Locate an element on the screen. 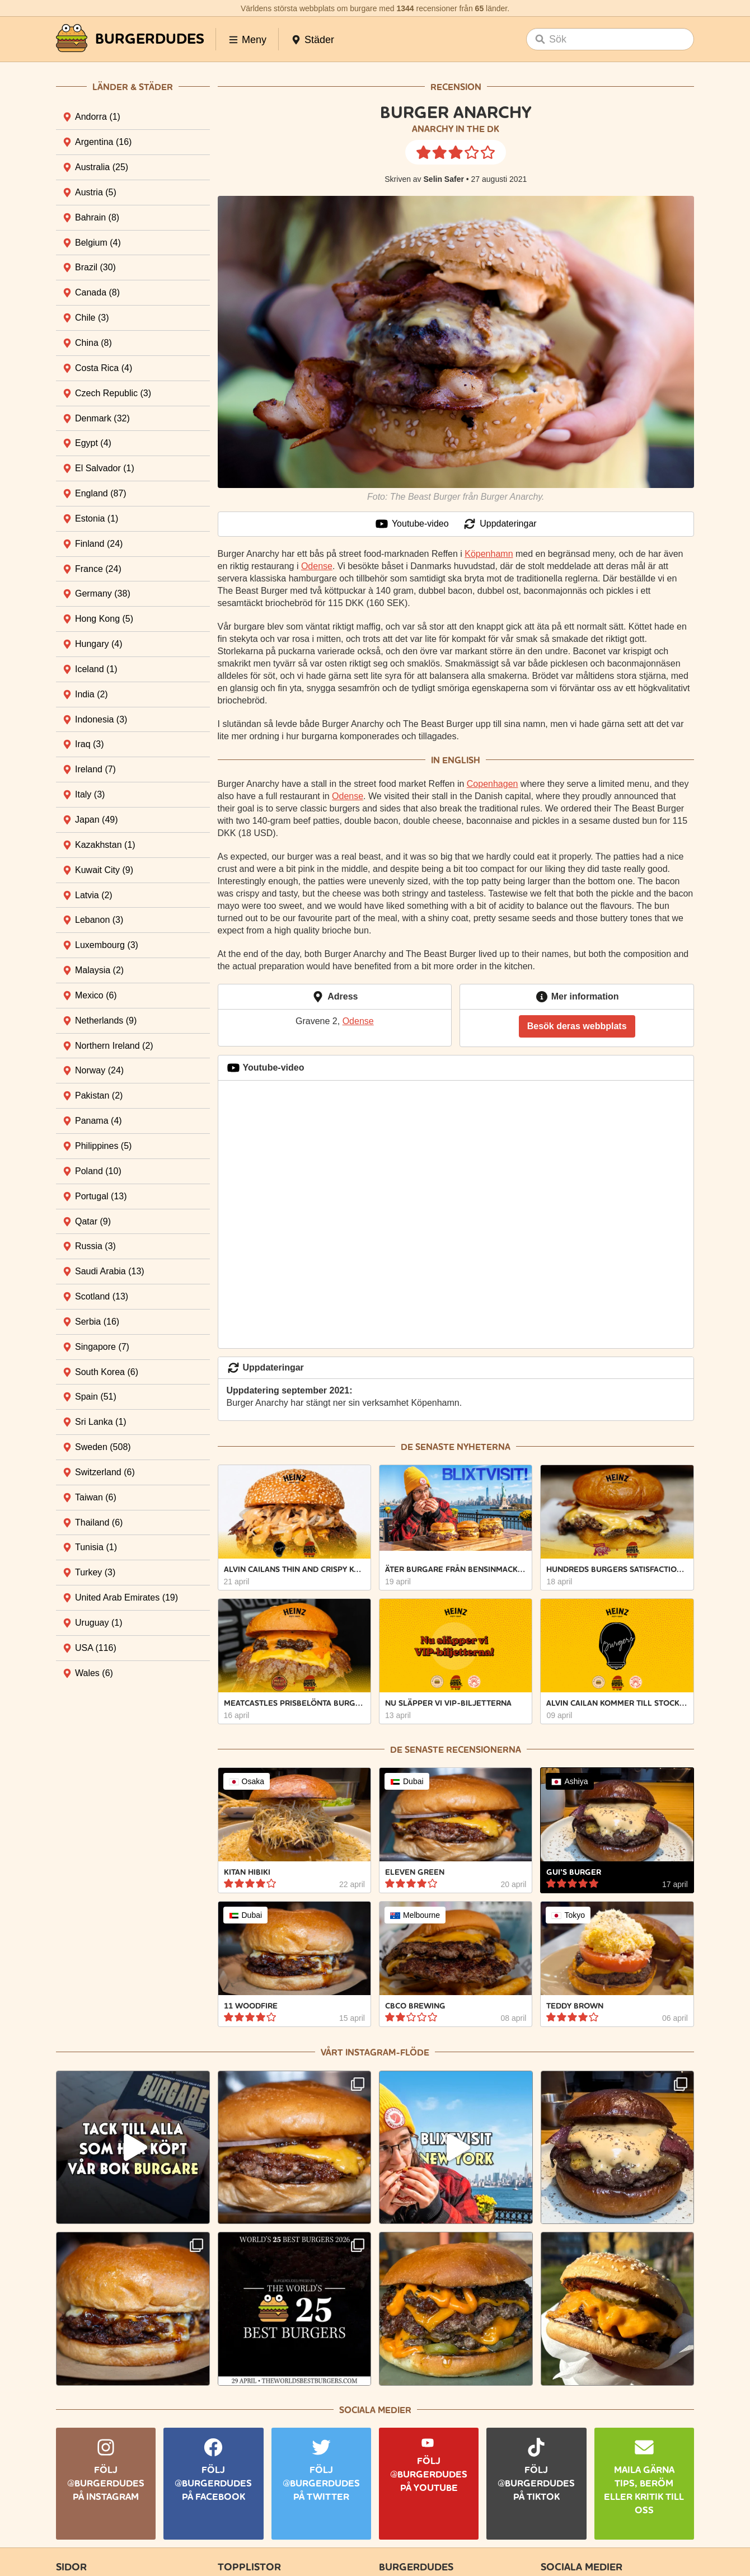  Pakistan [tab] is located at coordinates (99, 1095).